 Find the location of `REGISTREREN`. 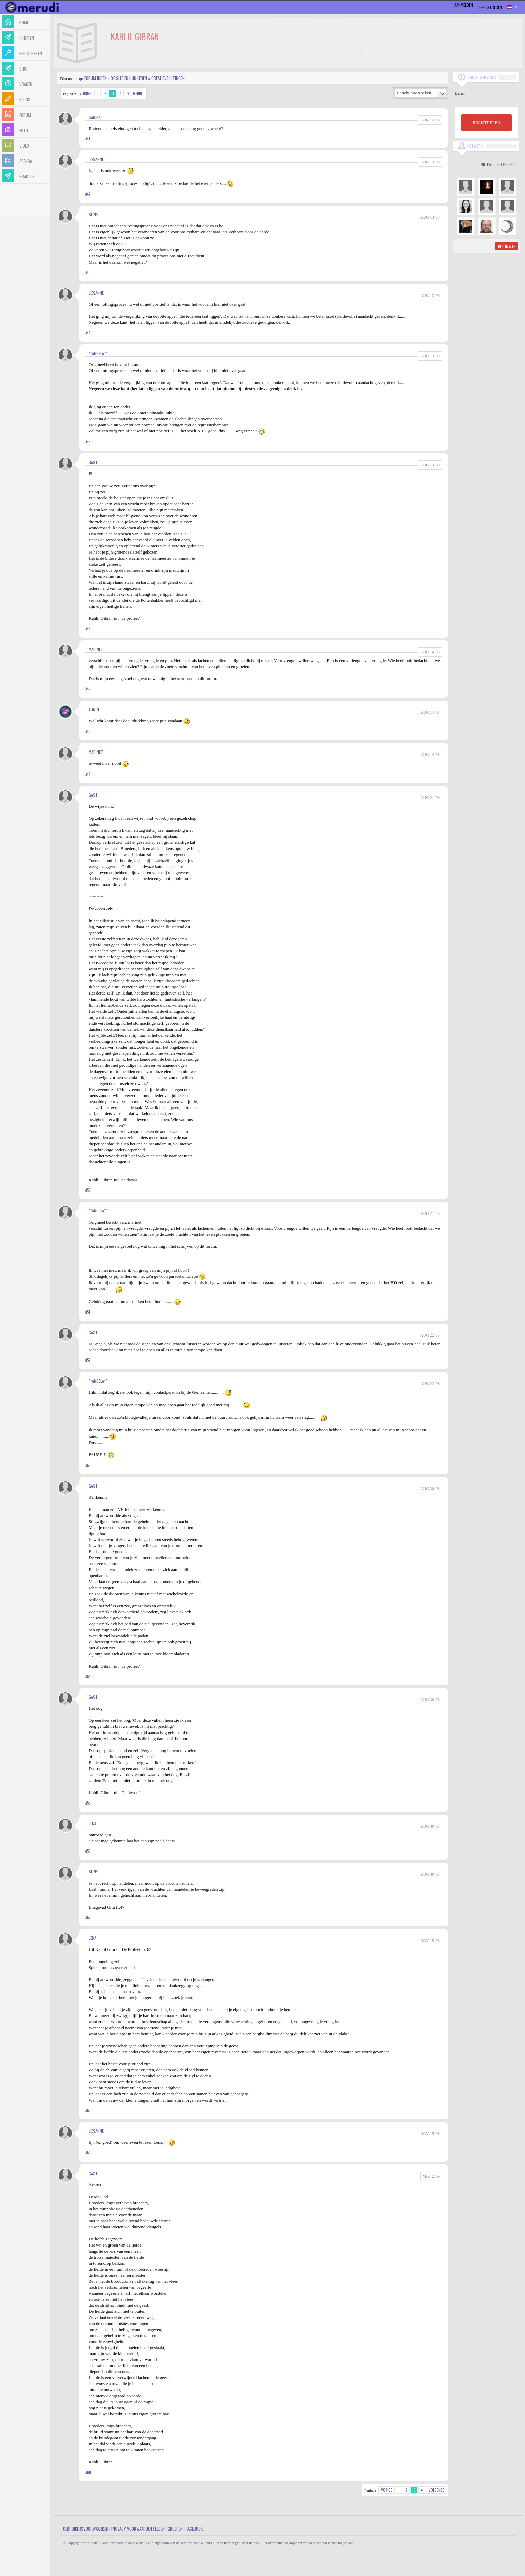

REGISTREREN is located at coordinates (486, 122).